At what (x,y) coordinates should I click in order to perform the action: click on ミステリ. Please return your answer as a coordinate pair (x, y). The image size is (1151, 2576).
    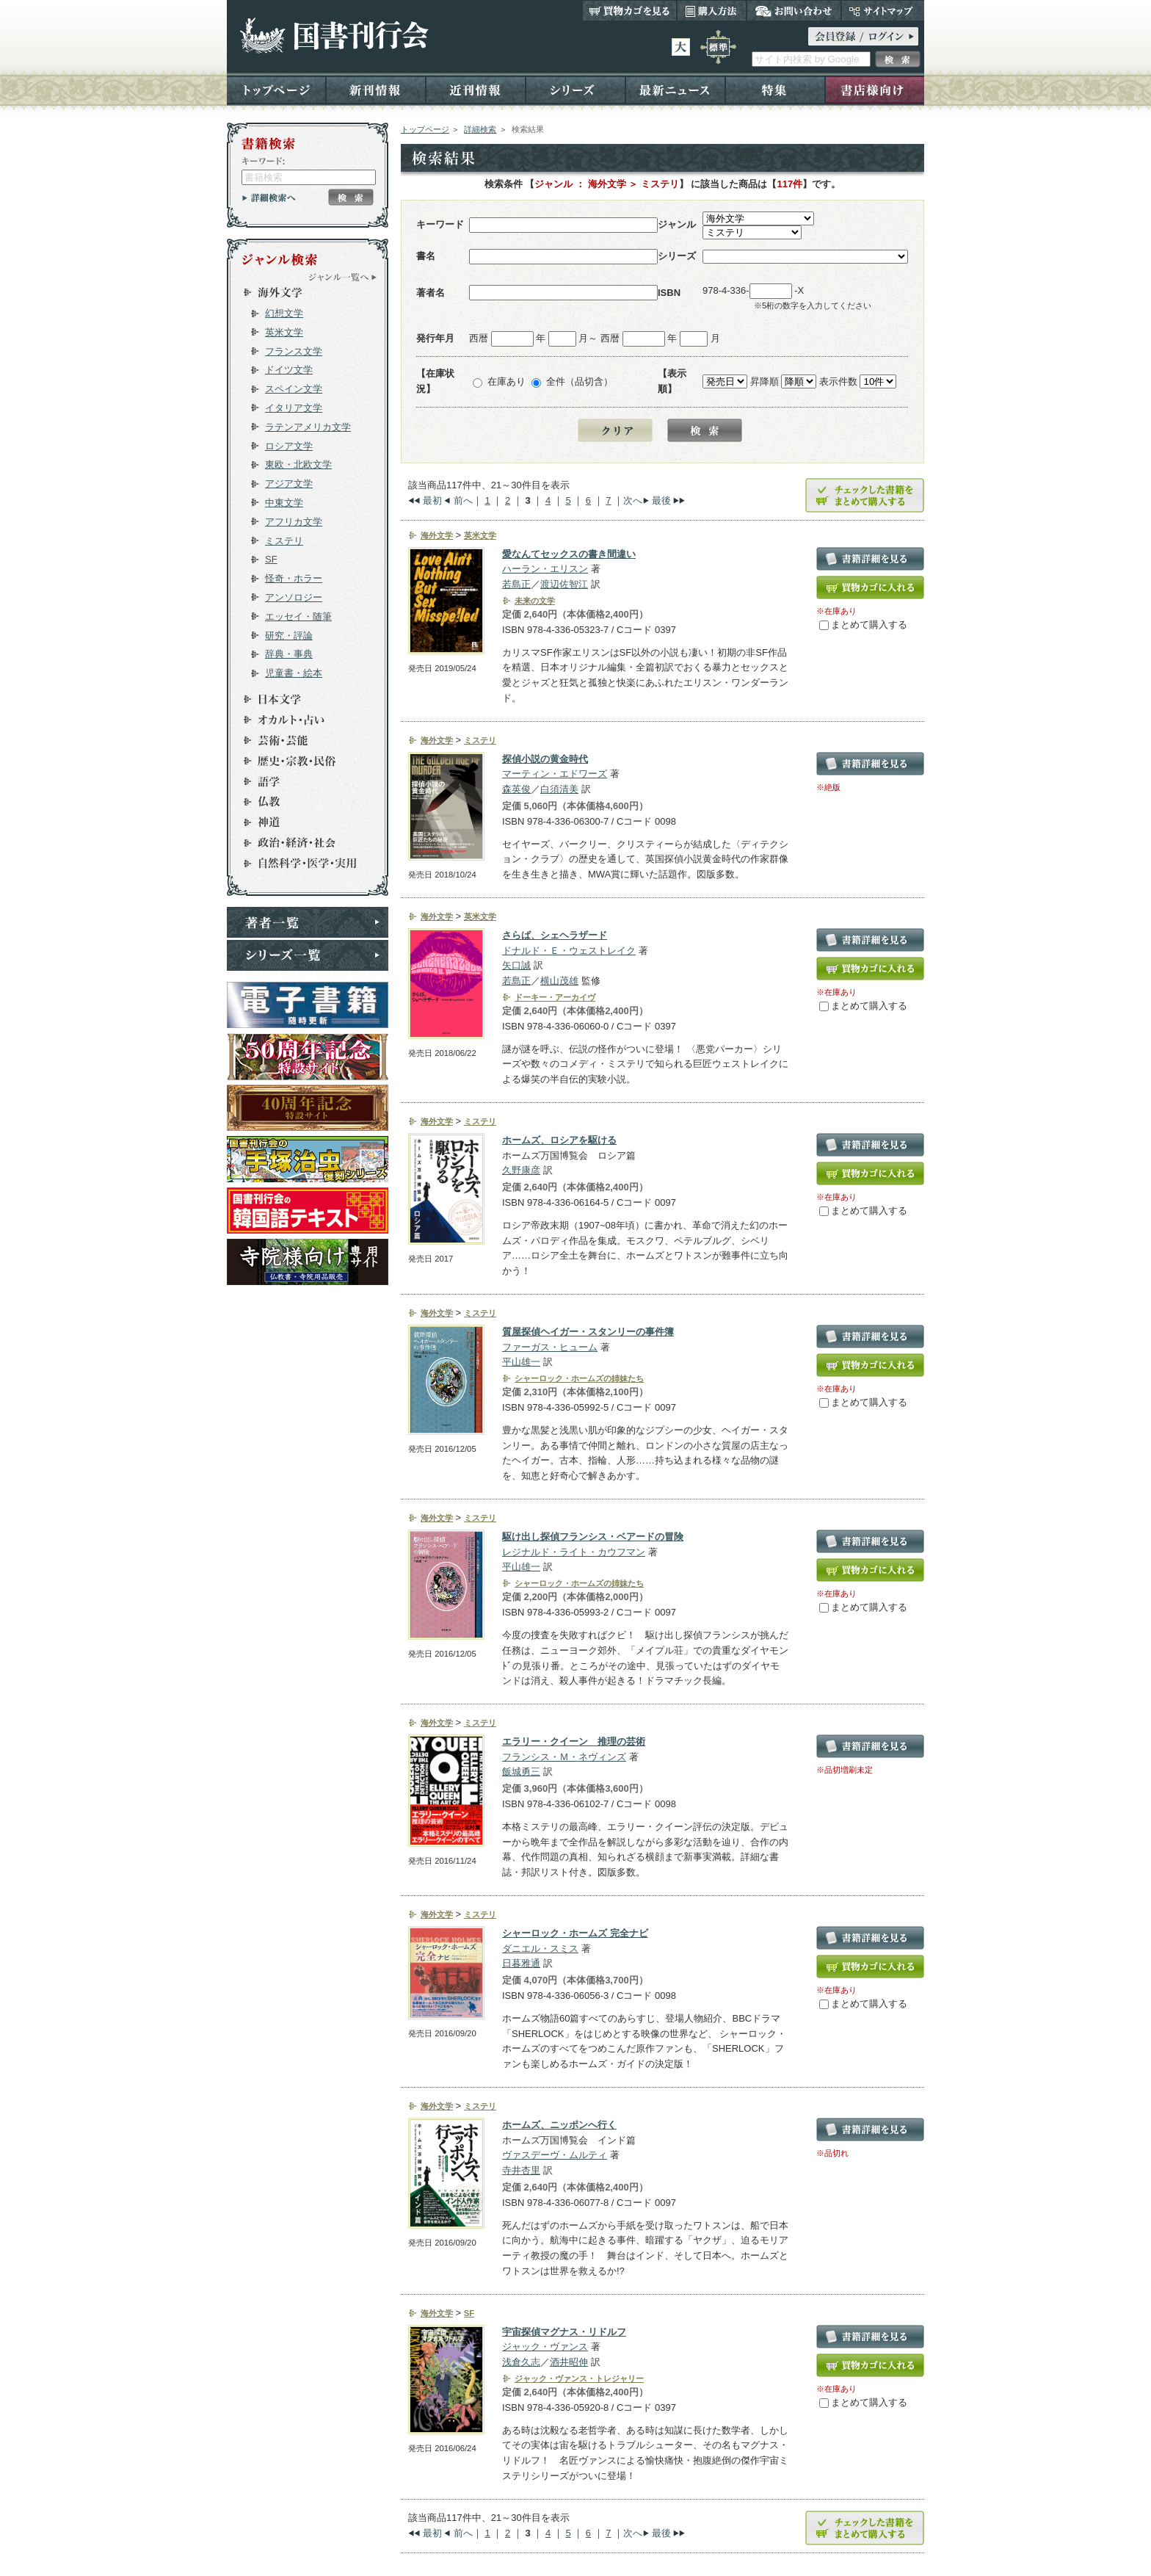
    Looking at the image, I should click on (284, 540).